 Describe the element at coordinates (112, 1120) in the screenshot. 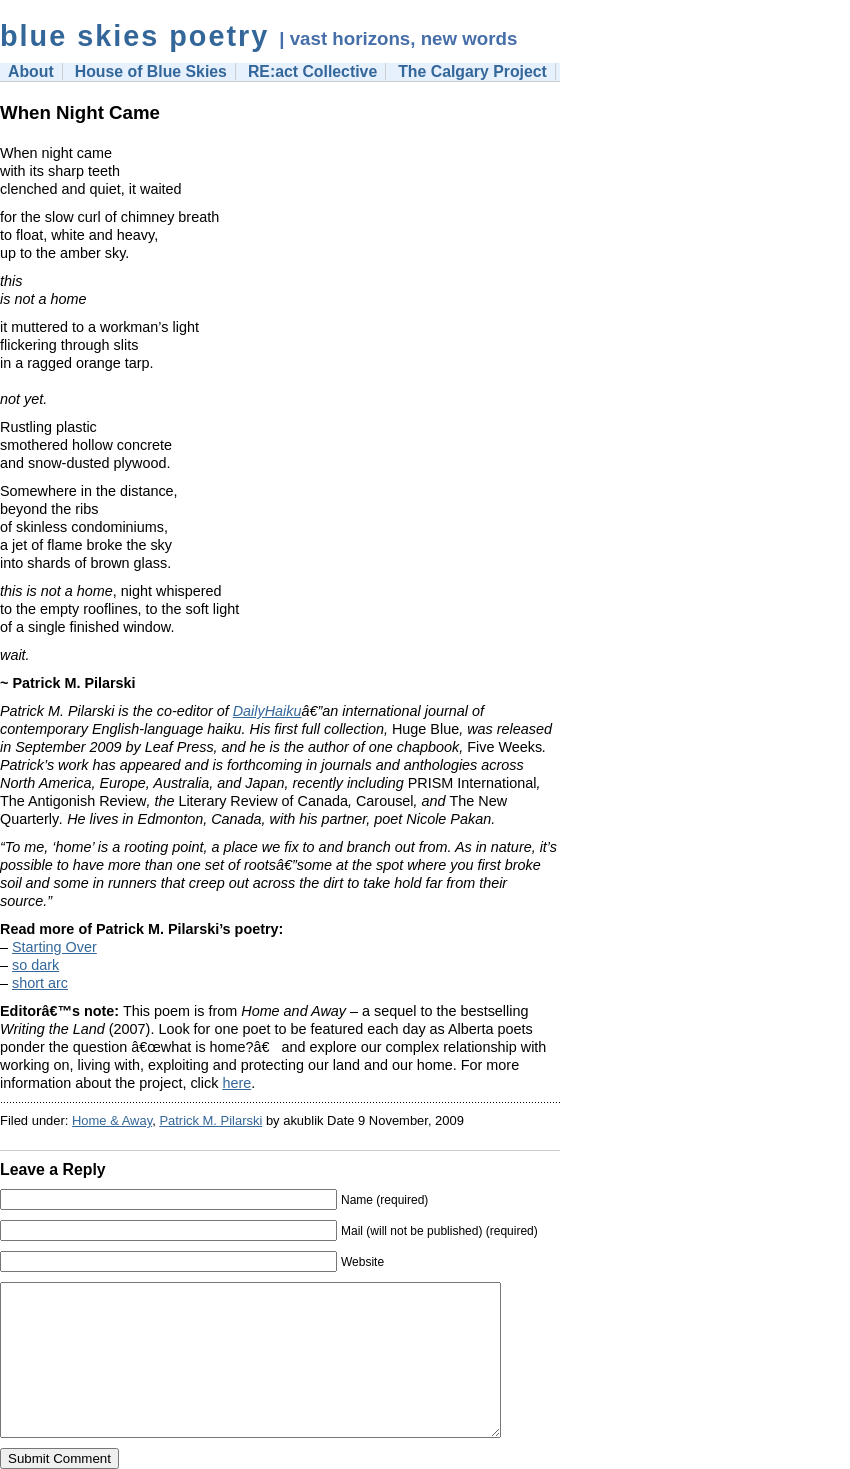

I see `Home & Away` at that location.